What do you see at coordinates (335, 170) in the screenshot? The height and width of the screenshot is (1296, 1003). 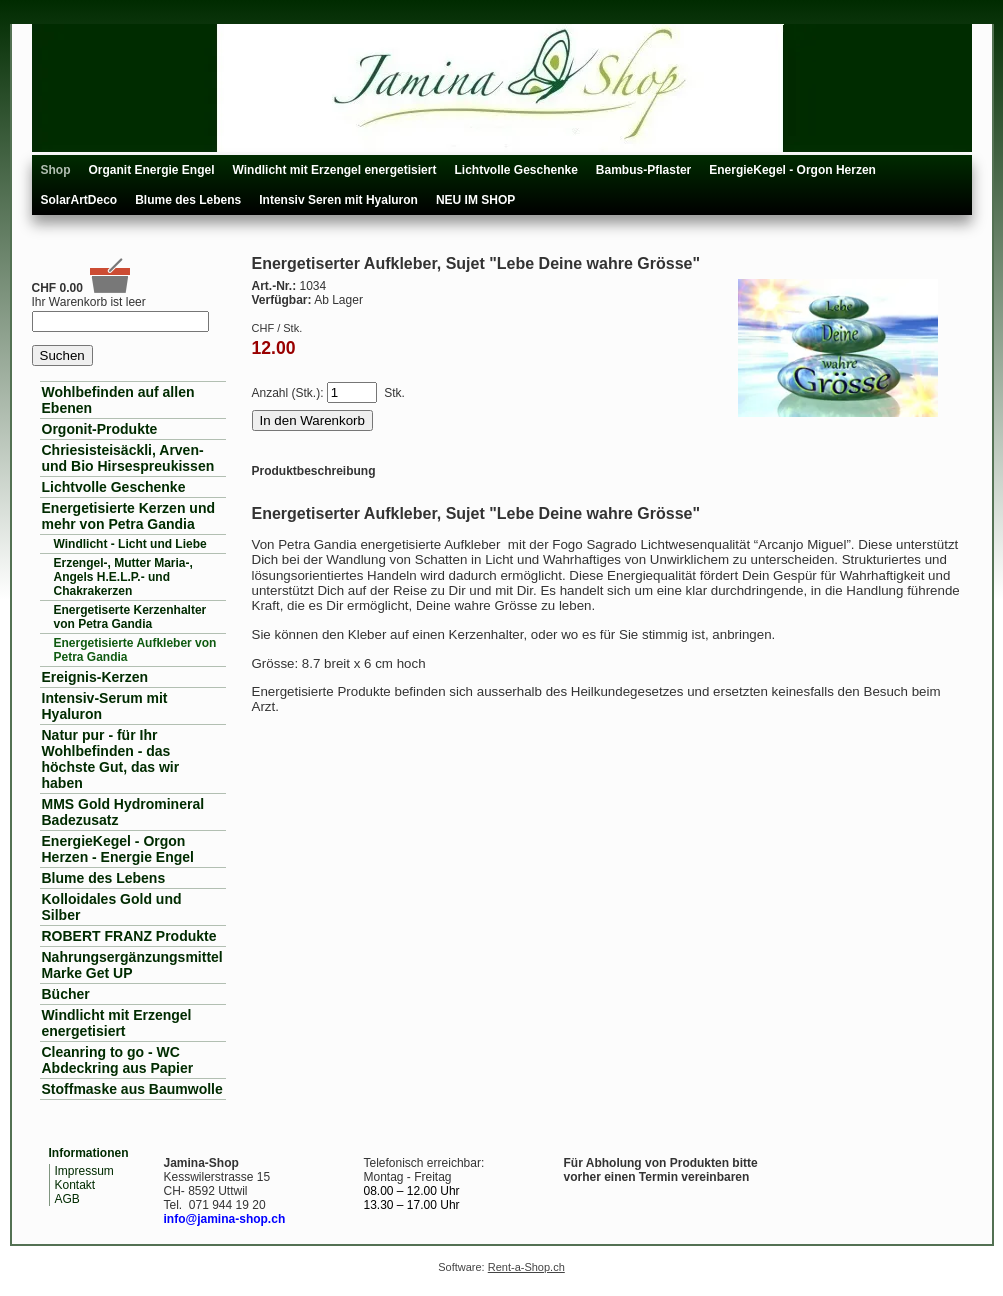 I see `Windlicht mit Erzengel energetisiert` at bounding box center [335, 170].